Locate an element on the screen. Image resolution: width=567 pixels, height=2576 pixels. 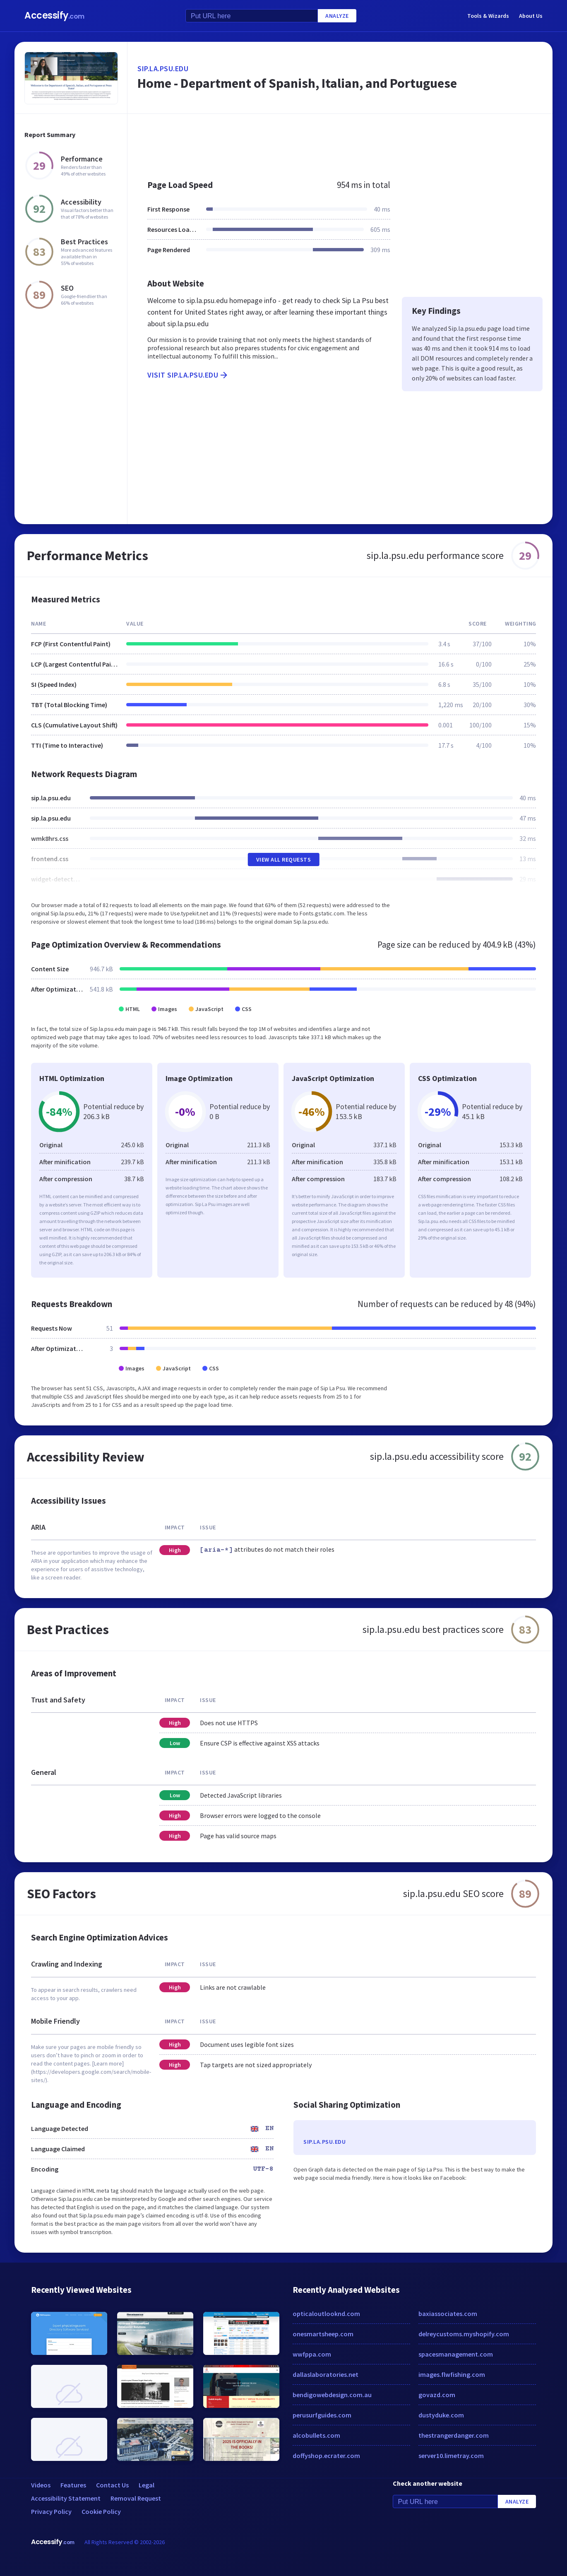
Contact Us is located at coordinates (112, 2485).